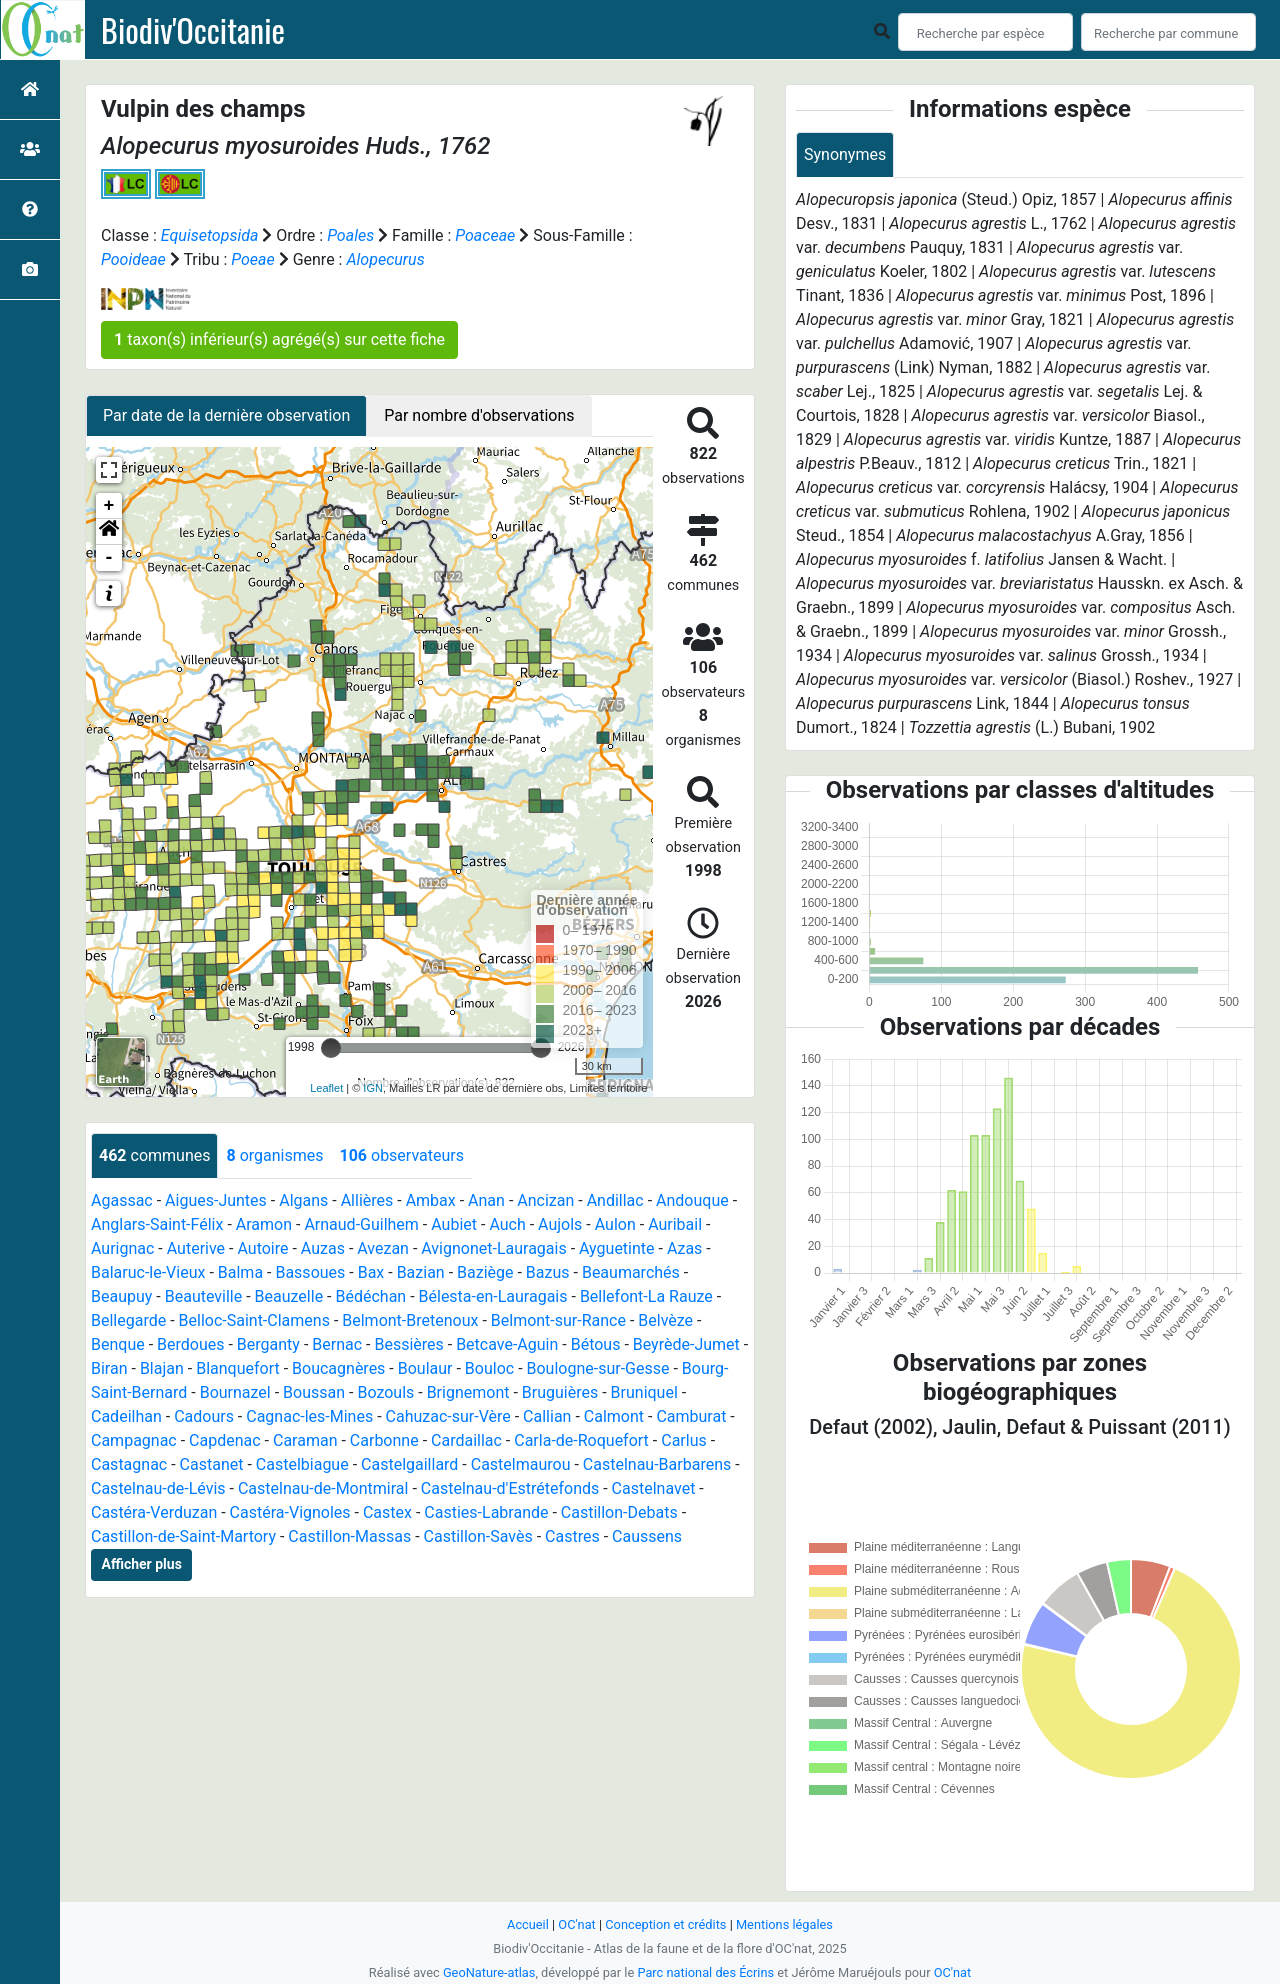 The width and height of the screenshot is (1280, 1984). I want to click on Boulaur, so click(425, 1368).